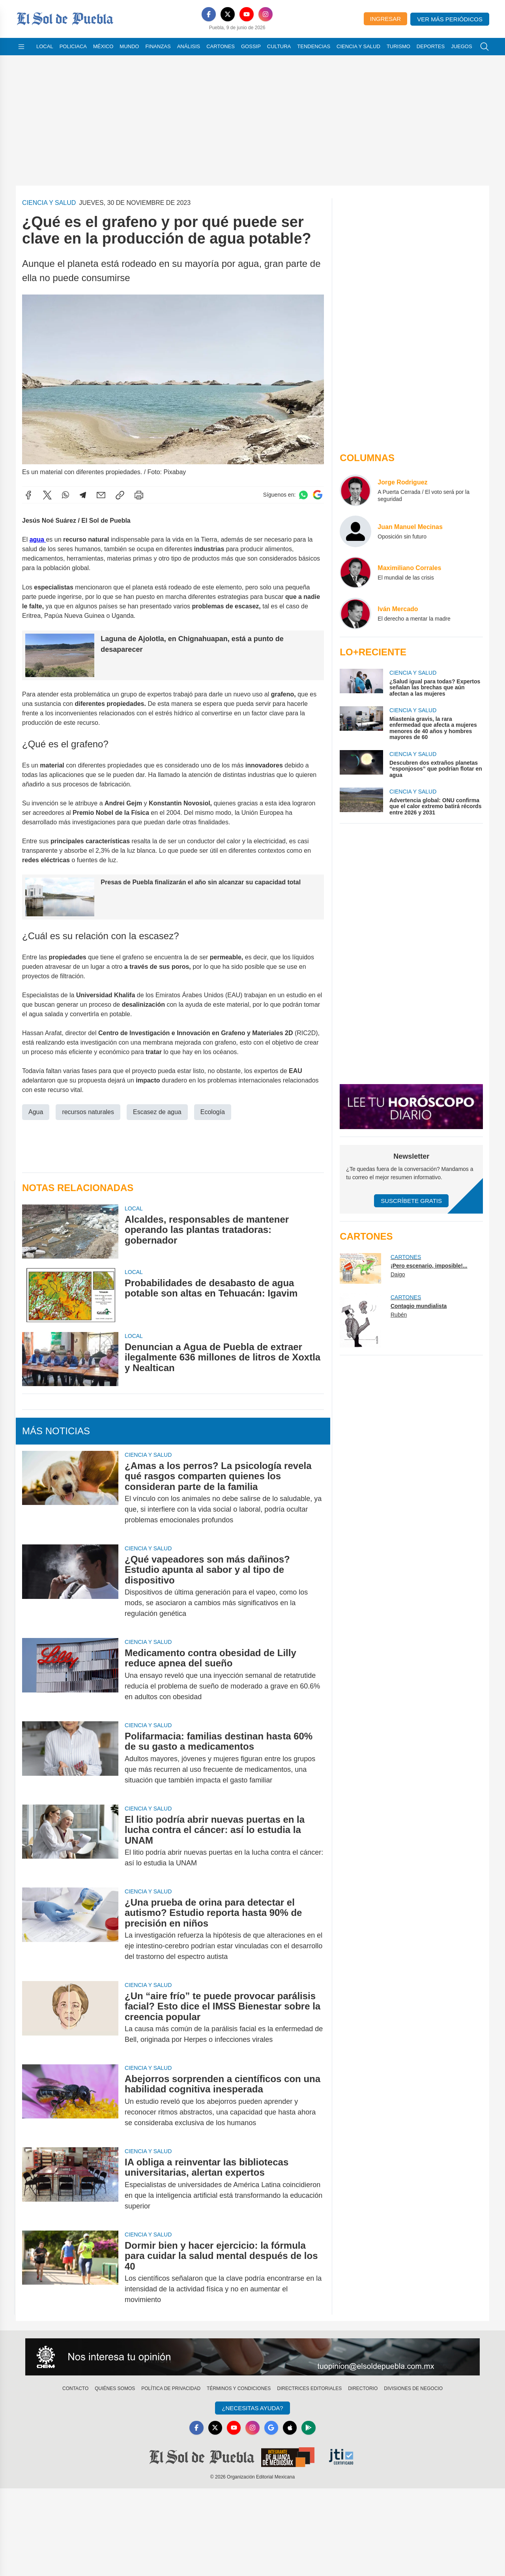  Describe the element at coordinates (228, 14) in the screenshot. I see `[X]` at that location.